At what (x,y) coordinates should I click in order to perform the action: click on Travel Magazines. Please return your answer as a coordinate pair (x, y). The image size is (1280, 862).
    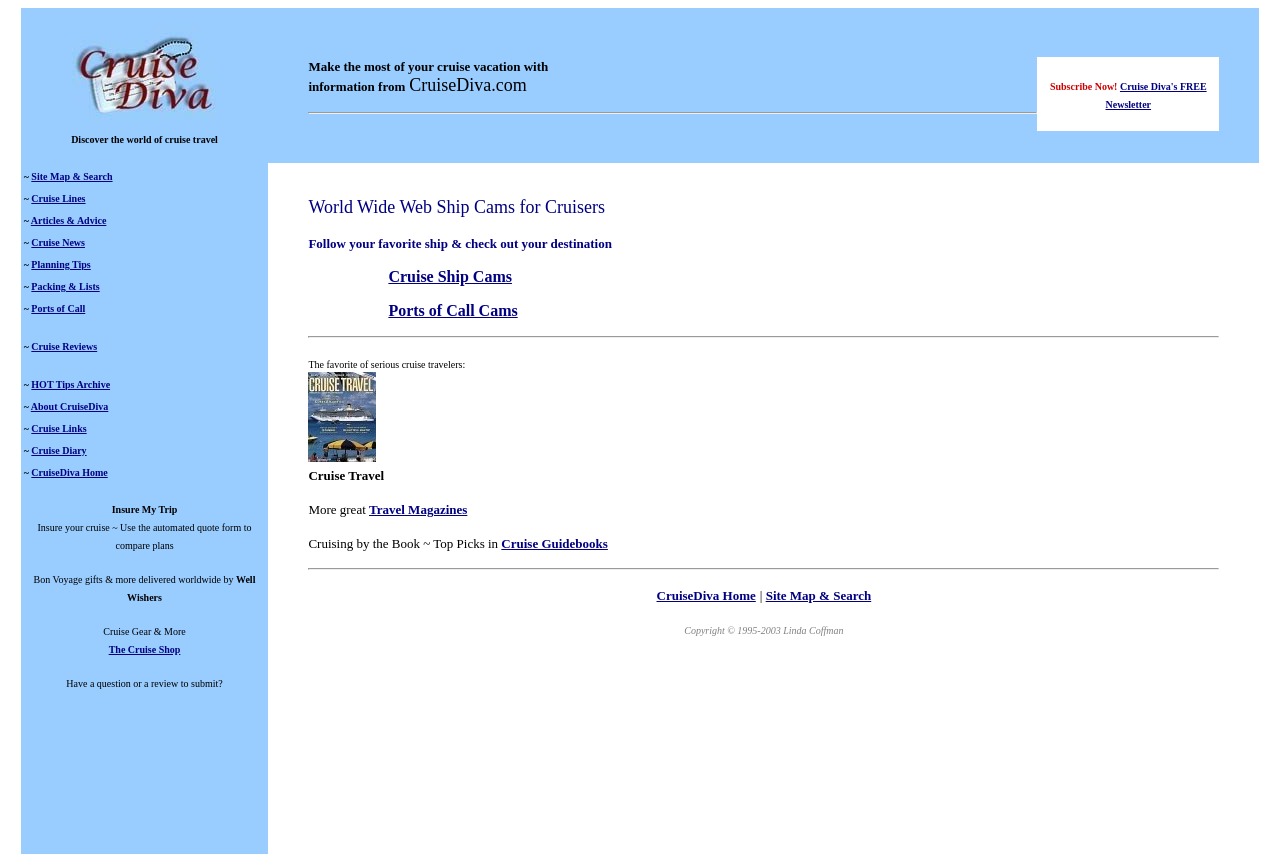
    Looking at the image, I should click on (418, 509).